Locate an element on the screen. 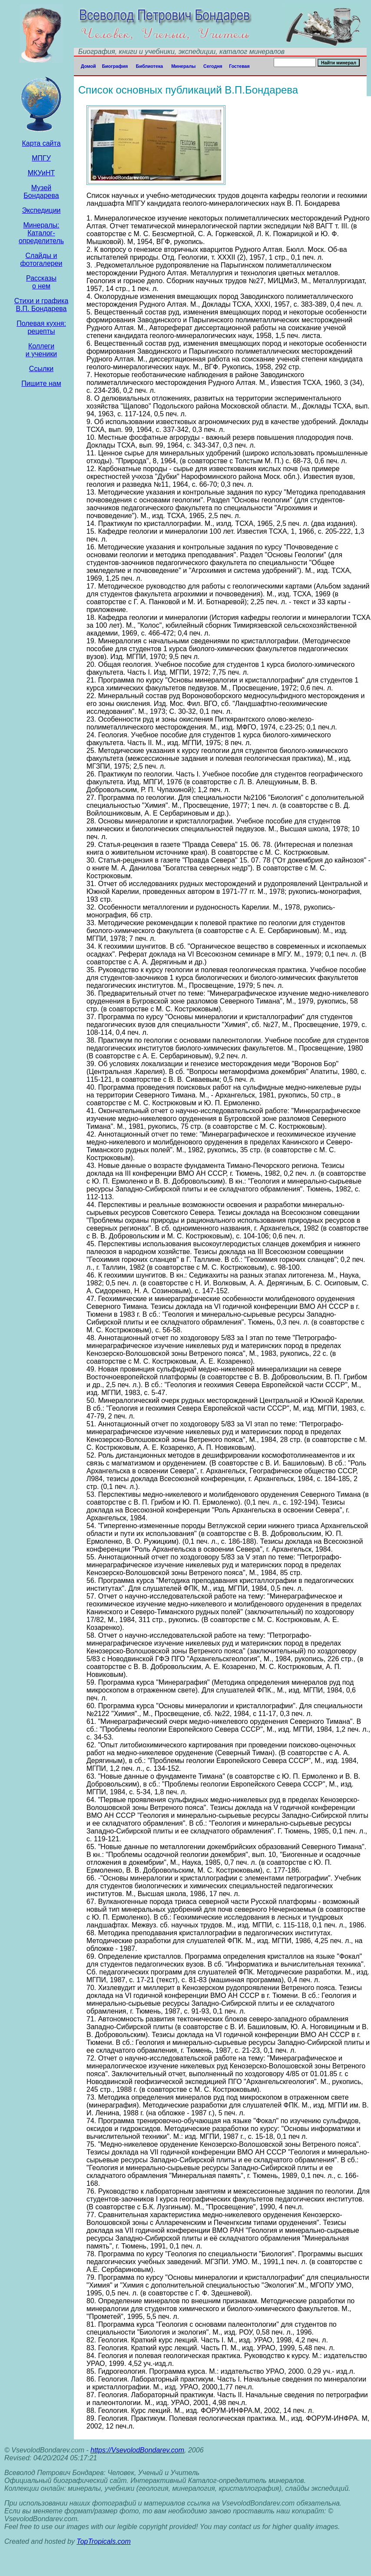  МКУиНТ is located at coordinates (41, 173).